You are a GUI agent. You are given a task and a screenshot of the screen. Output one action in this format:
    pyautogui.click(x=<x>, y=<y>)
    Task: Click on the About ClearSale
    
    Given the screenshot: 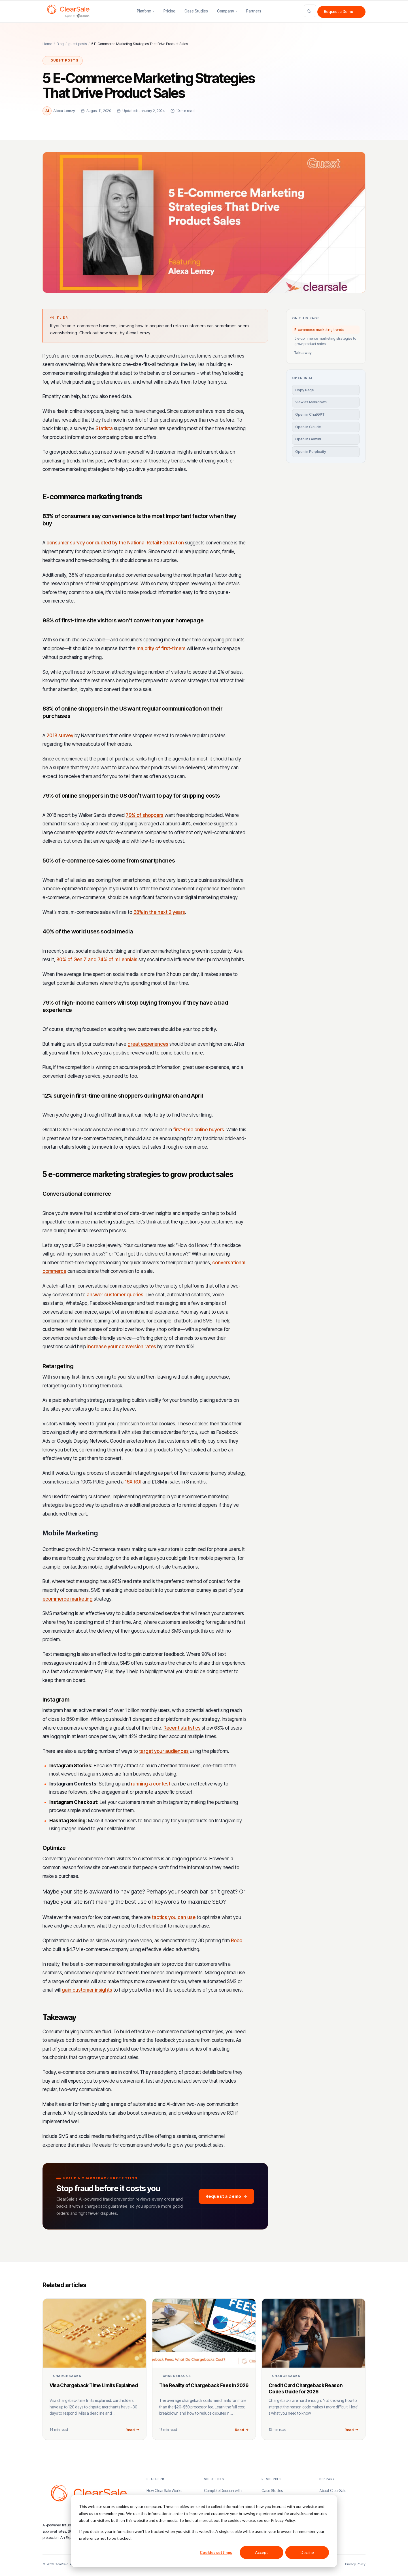 What is the action you would take?
    pyautogui.click(x=333, y=2490)
    